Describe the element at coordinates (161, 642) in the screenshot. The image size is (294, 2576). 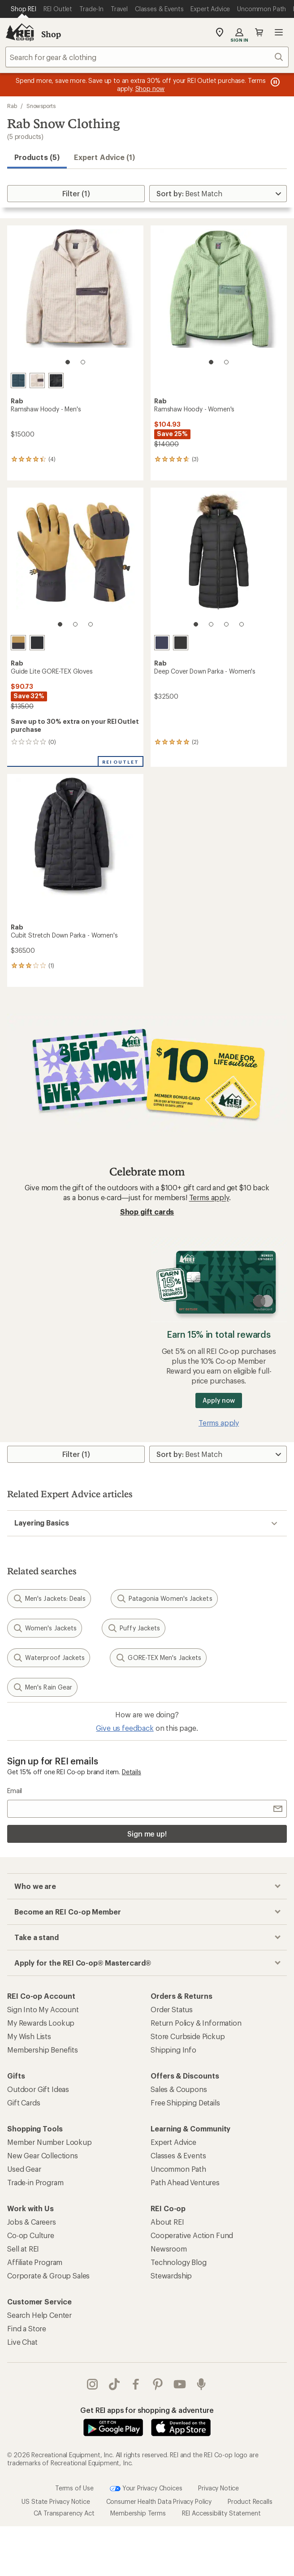
I see `[Deep denim]` at that location.